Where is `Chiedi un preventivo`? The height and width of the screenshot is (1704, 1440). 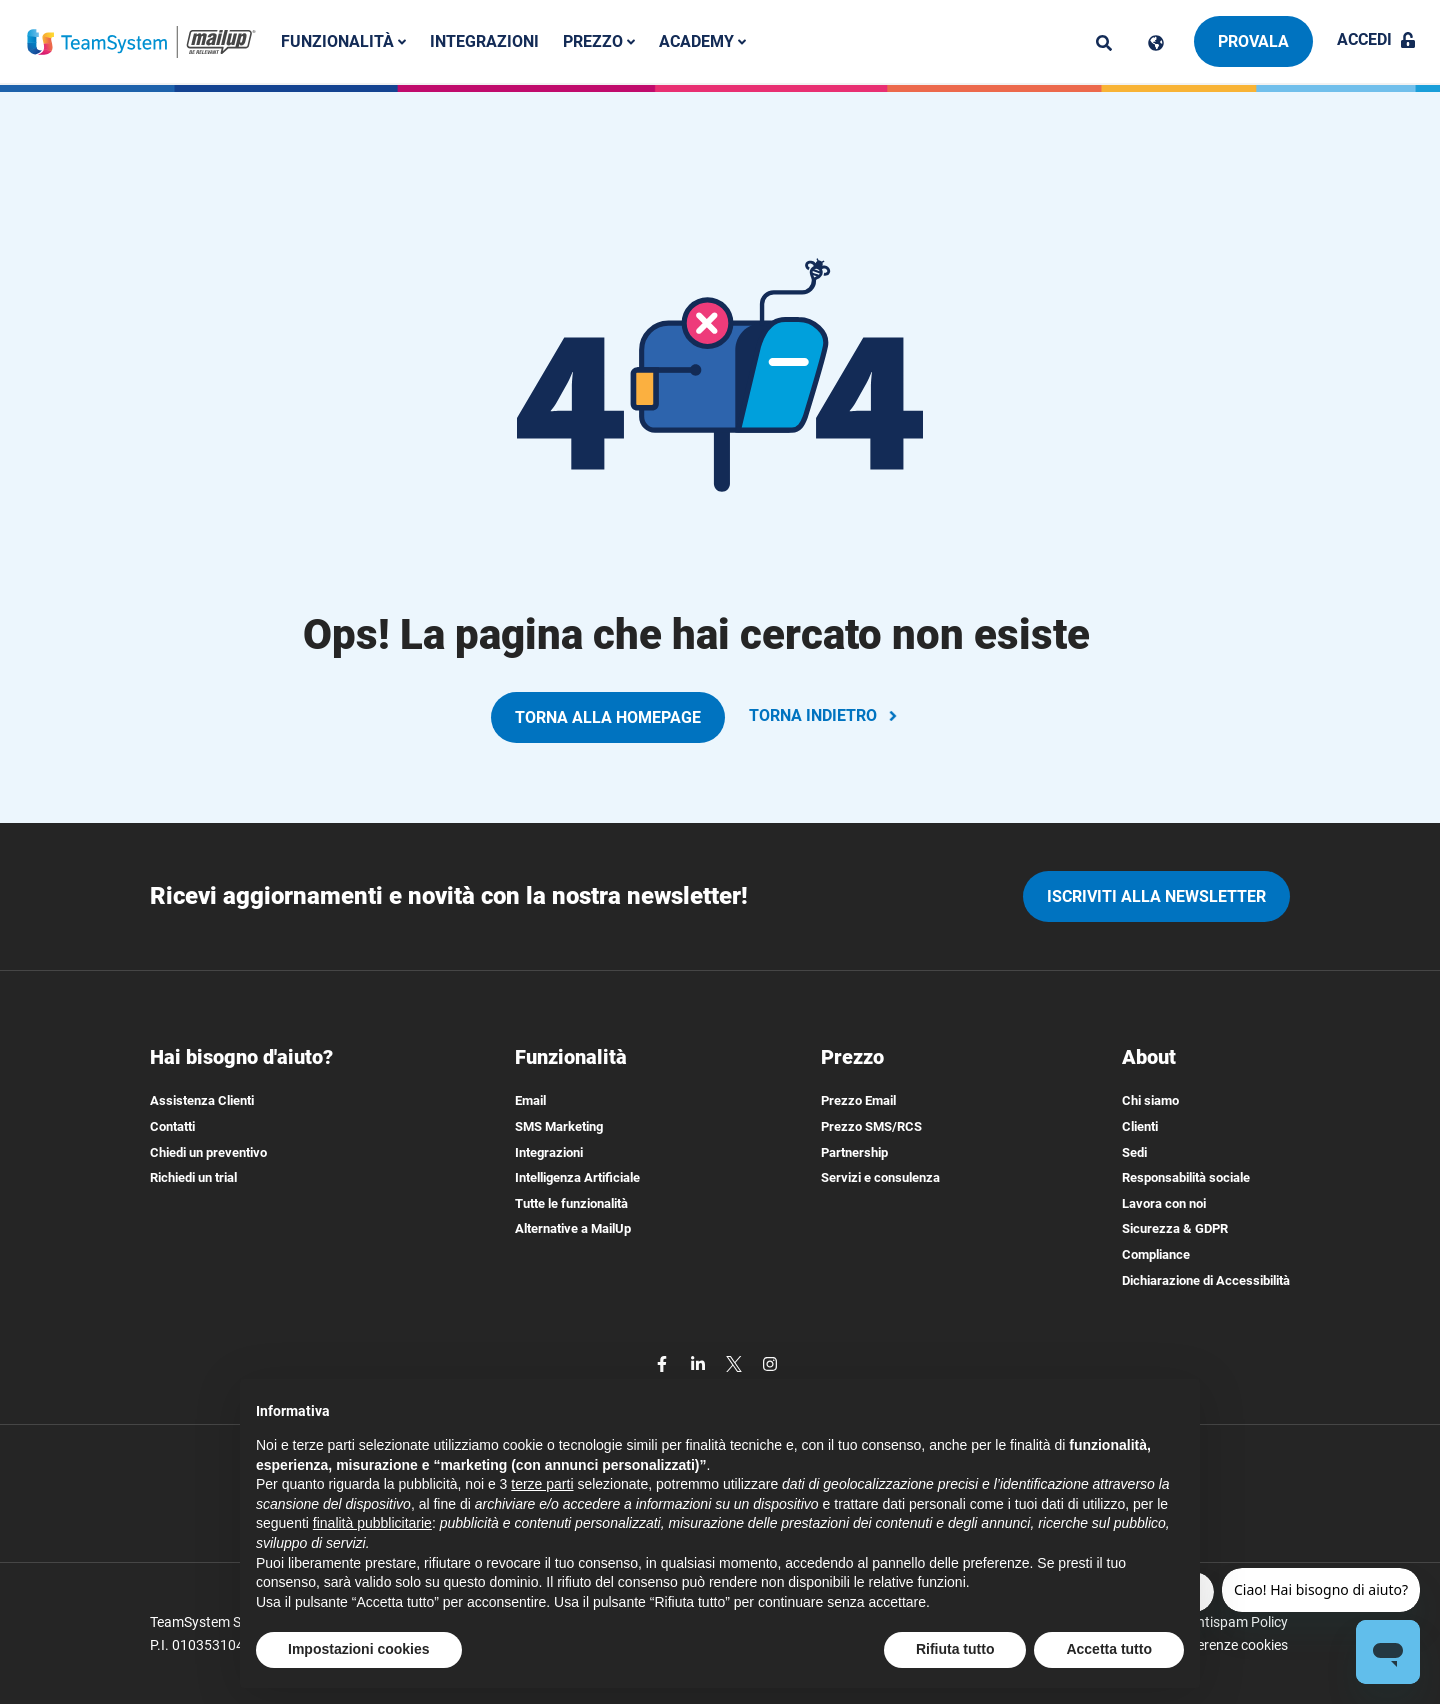
Chiedi un preventivo is located at coordinates (208, 1152).